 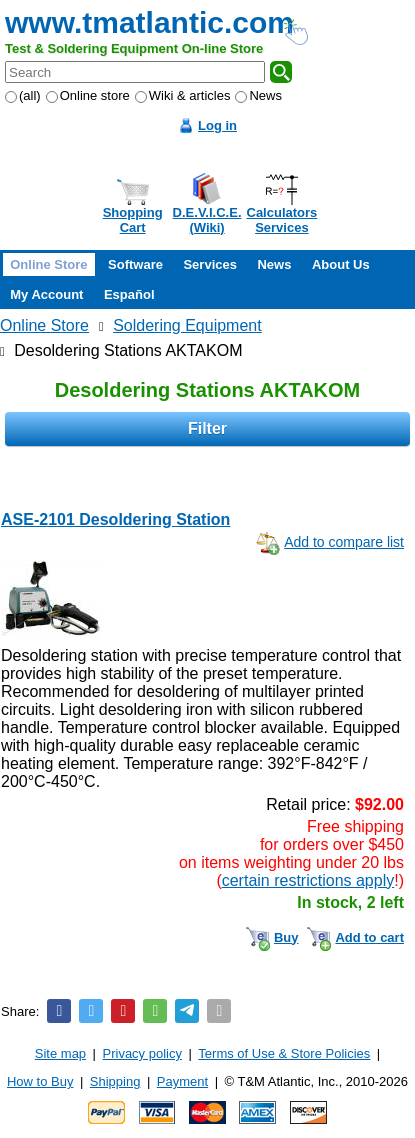 What do you see at coordinates (183, 95) in the screenshot?
I see `Wiki & articles` at bounding box center [183, 95].